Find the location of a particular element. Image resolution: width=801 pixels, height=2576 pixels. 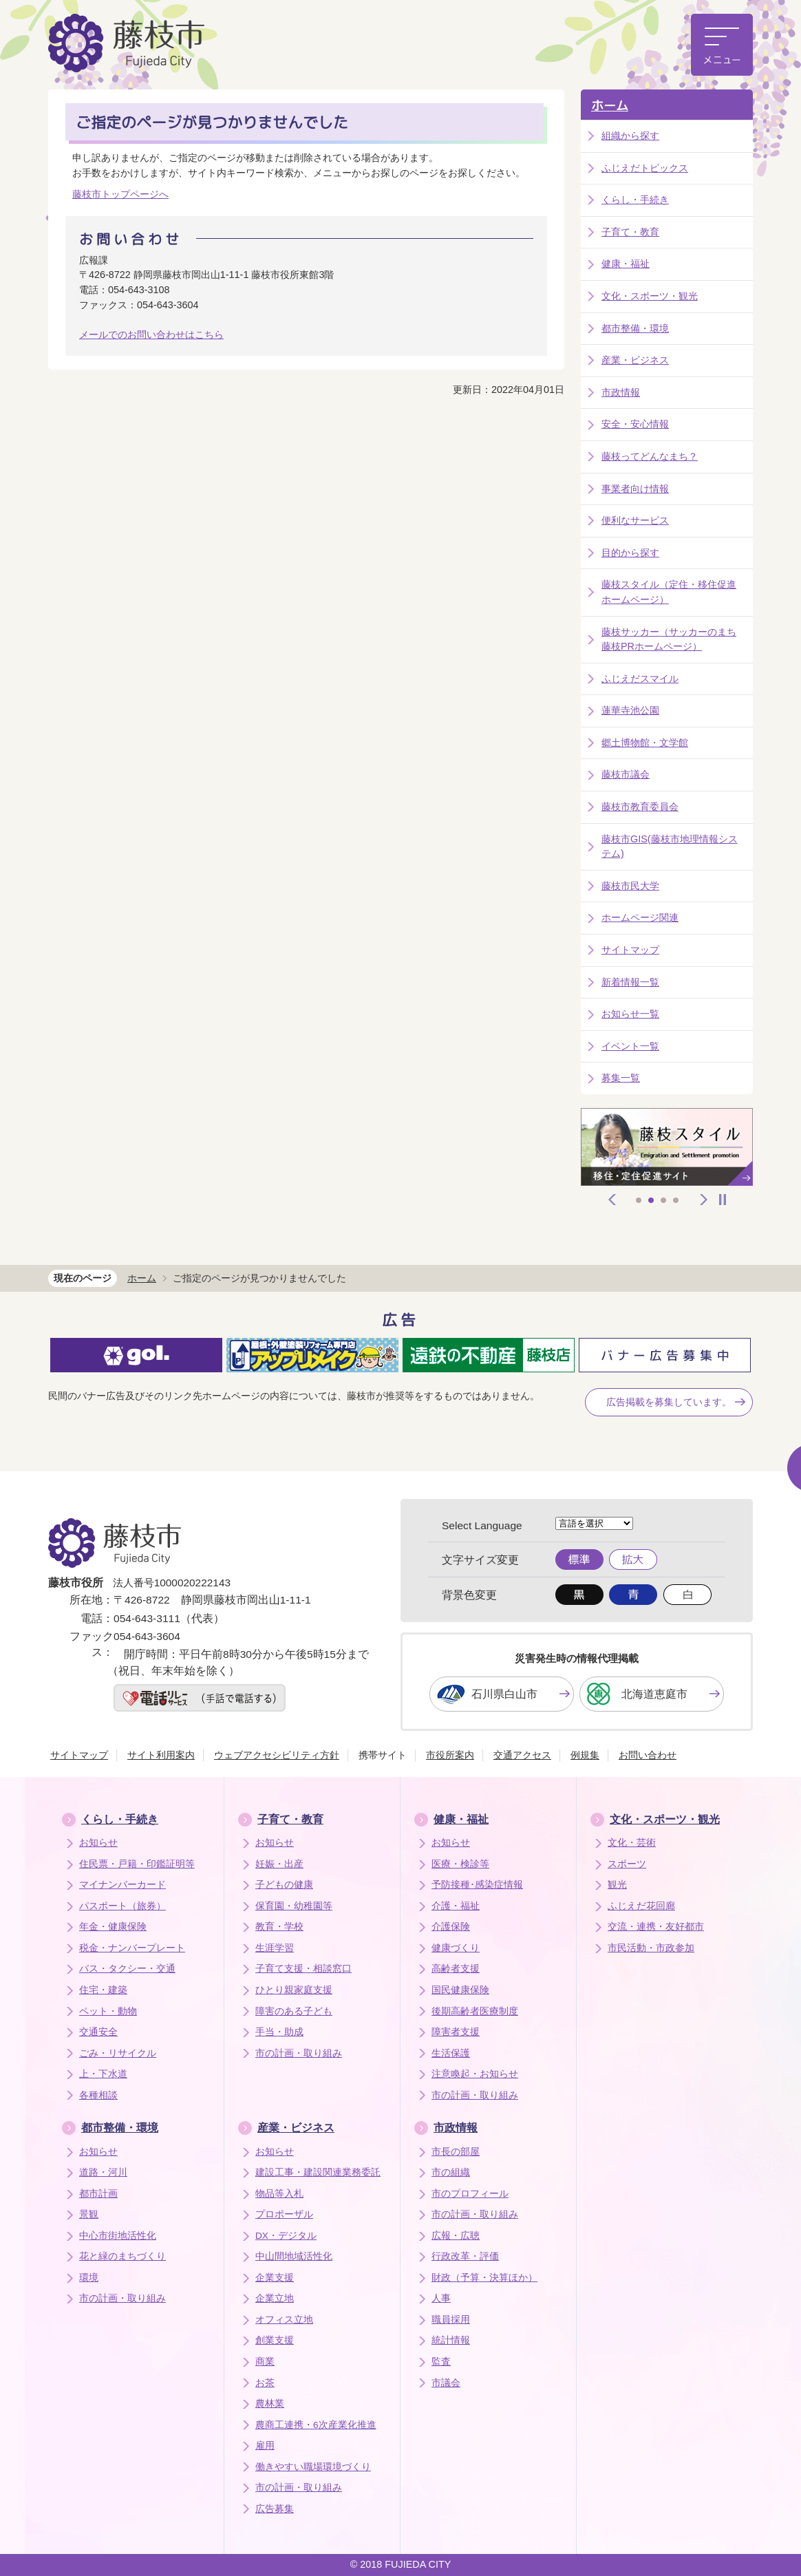

市議会 is located at coordinates (445, 2383).